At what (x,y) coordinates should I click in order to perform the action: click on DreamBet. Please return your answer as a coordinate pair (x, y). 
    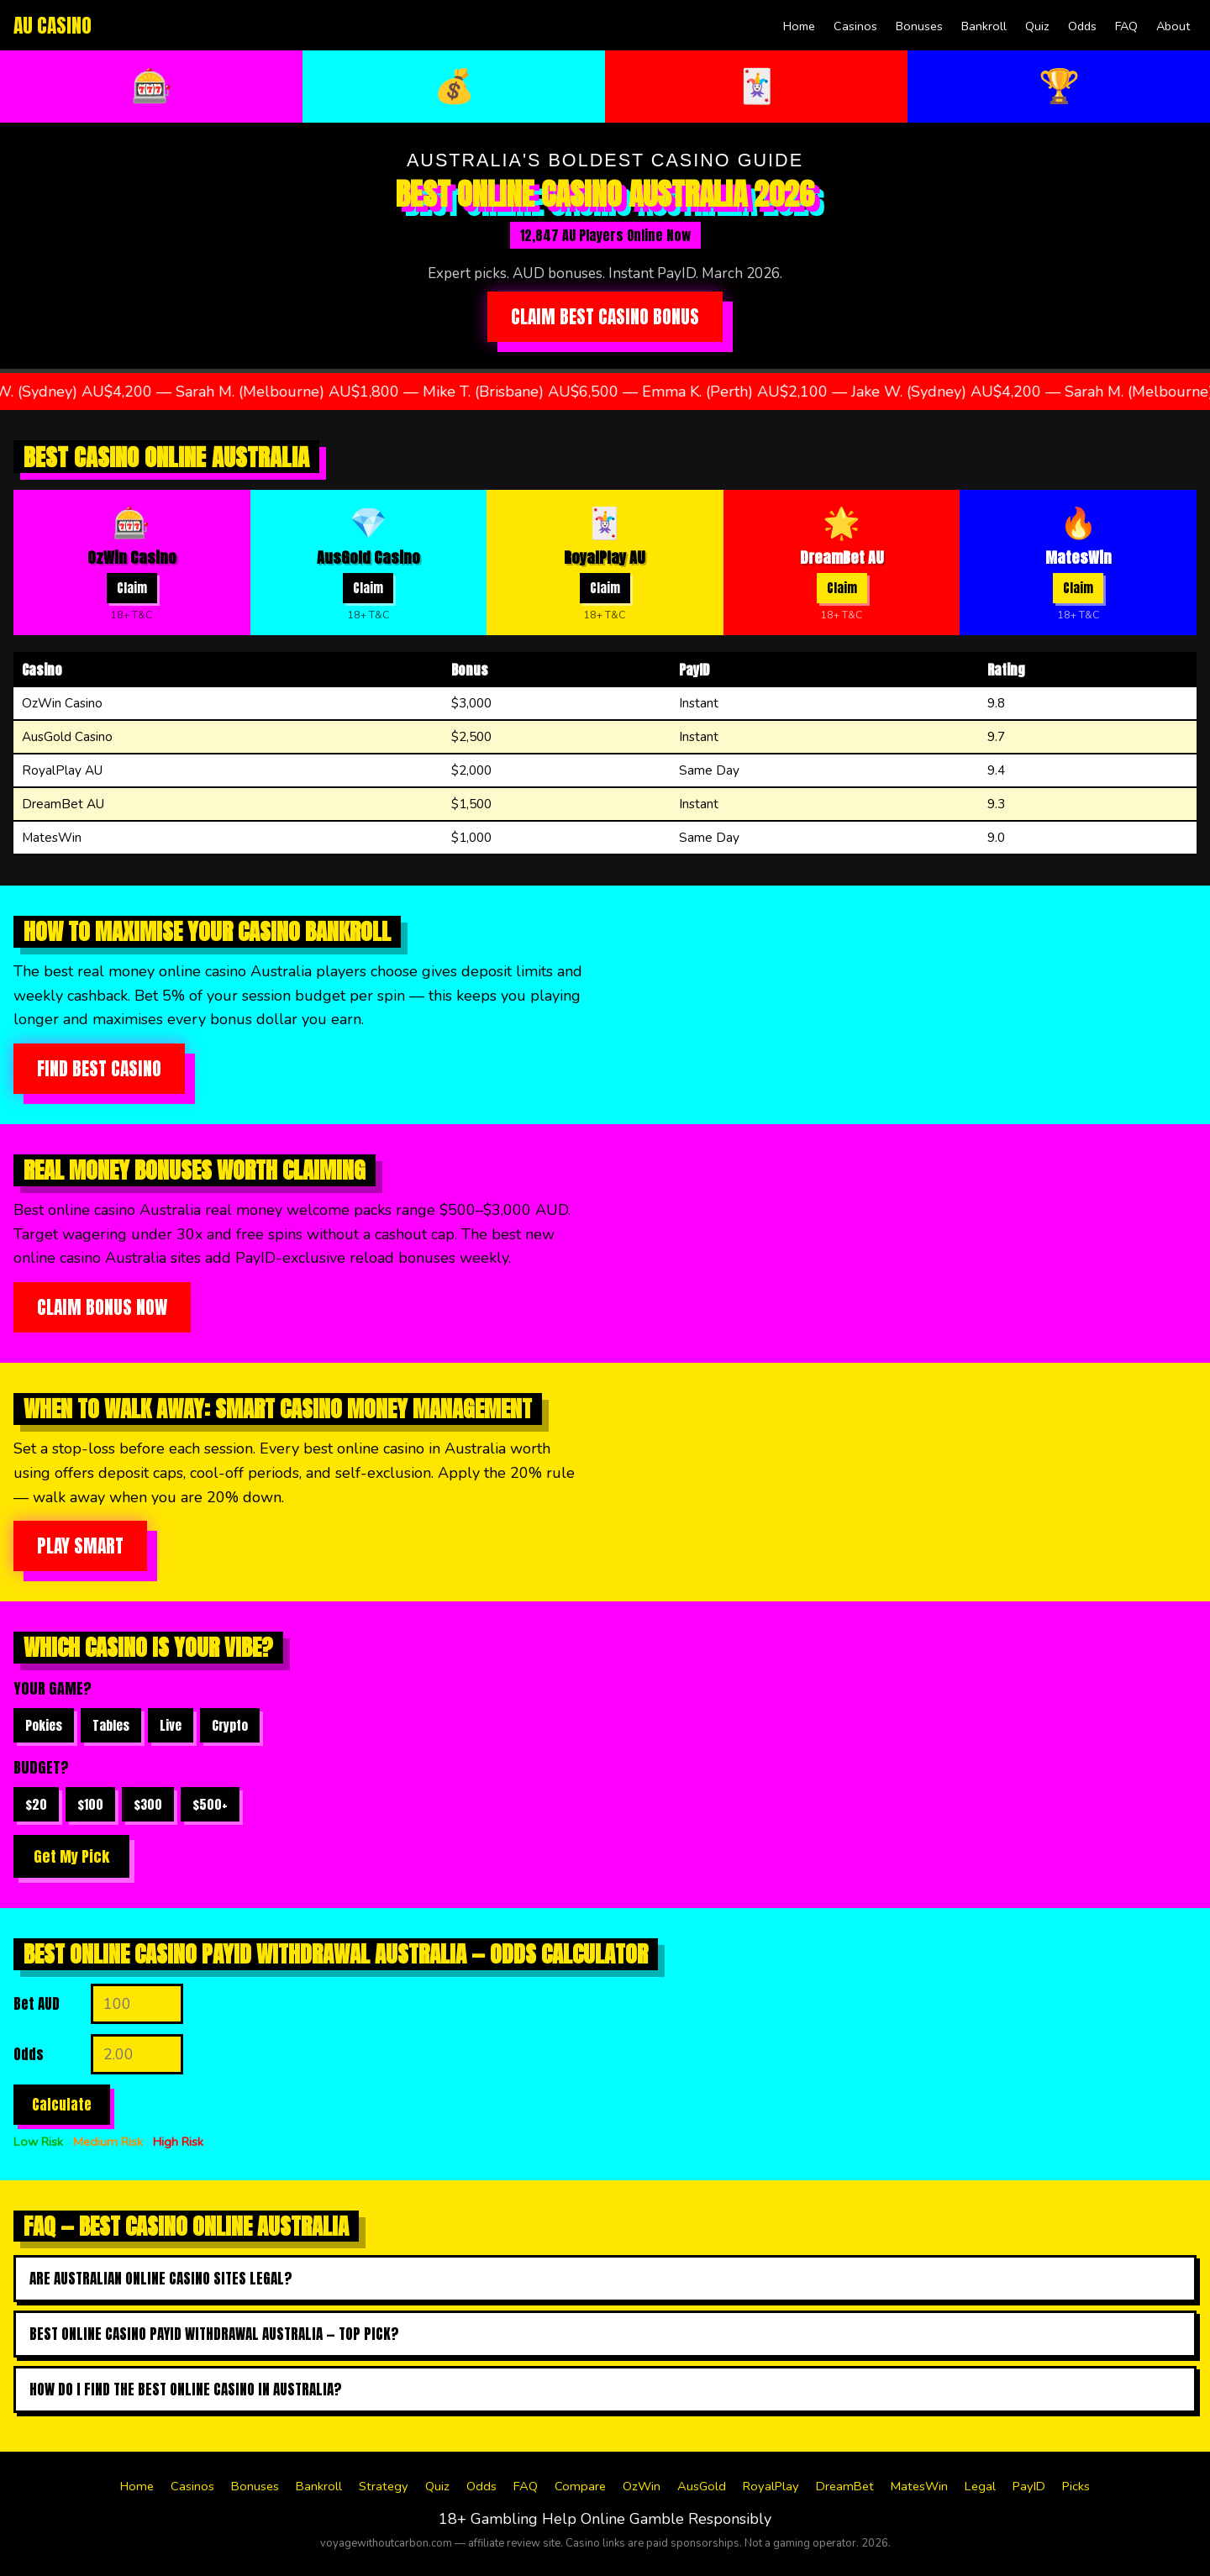
    Looking at the image, I should click on (845, 2486).